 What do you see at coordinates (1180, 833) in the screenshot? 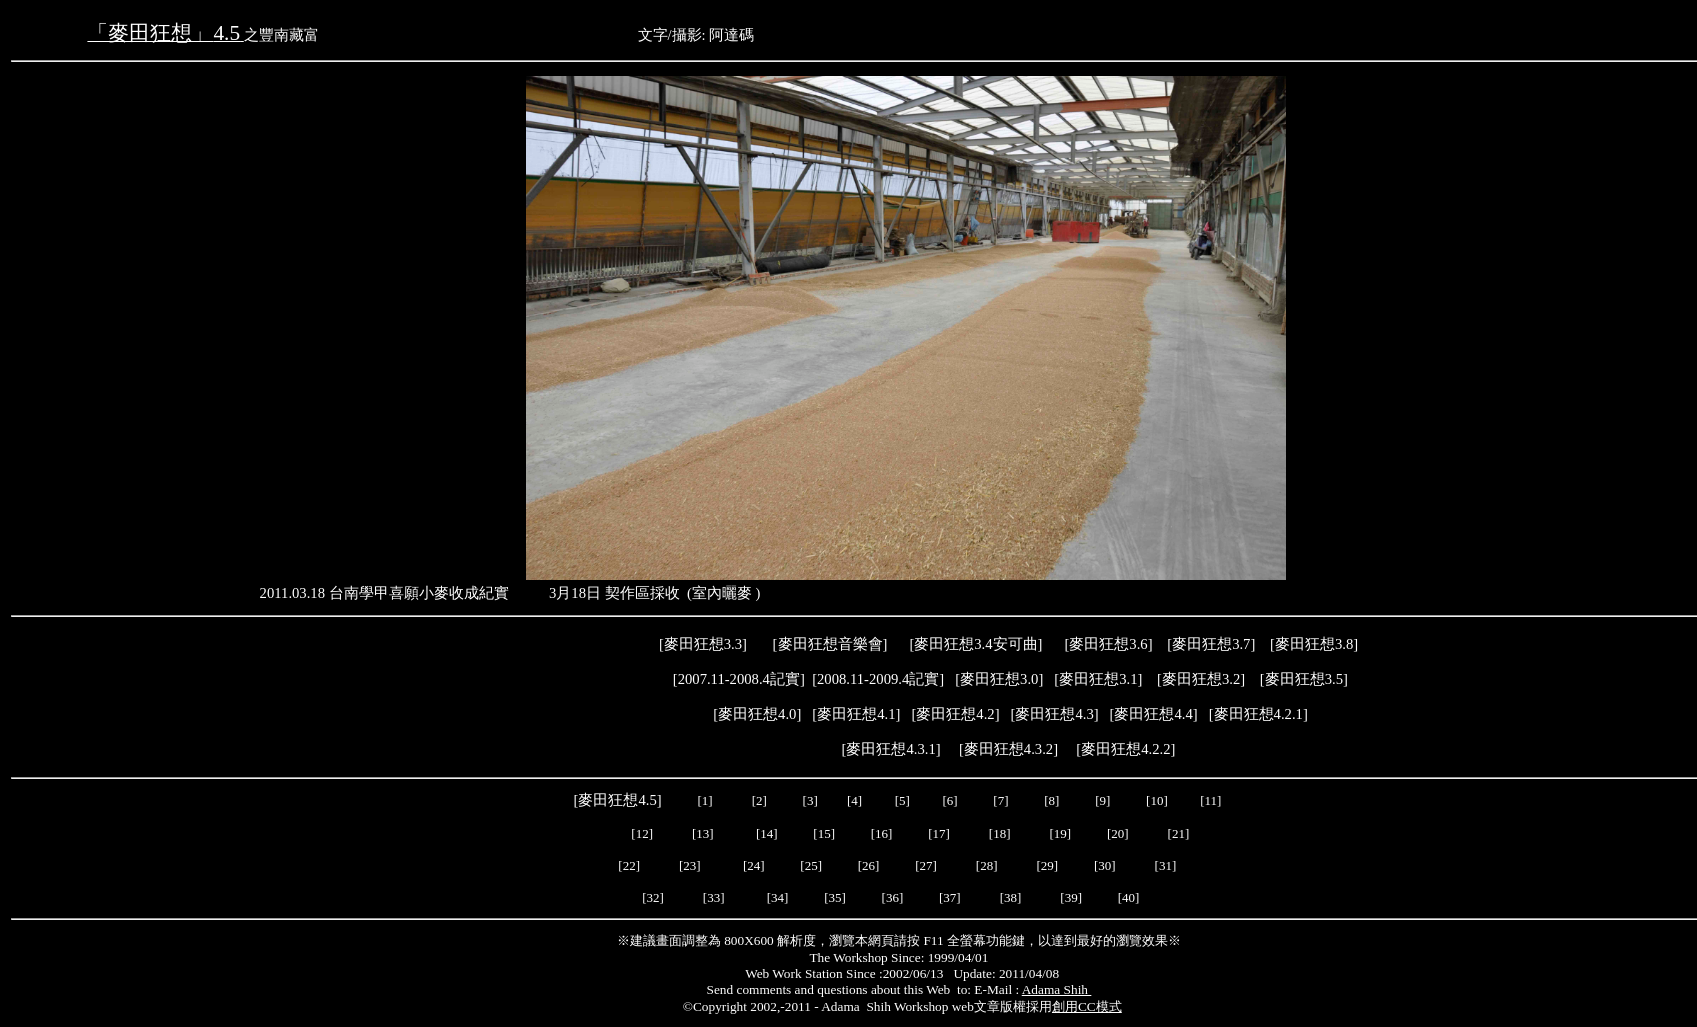
I see `[21]` at bounding box center [1180, 833].